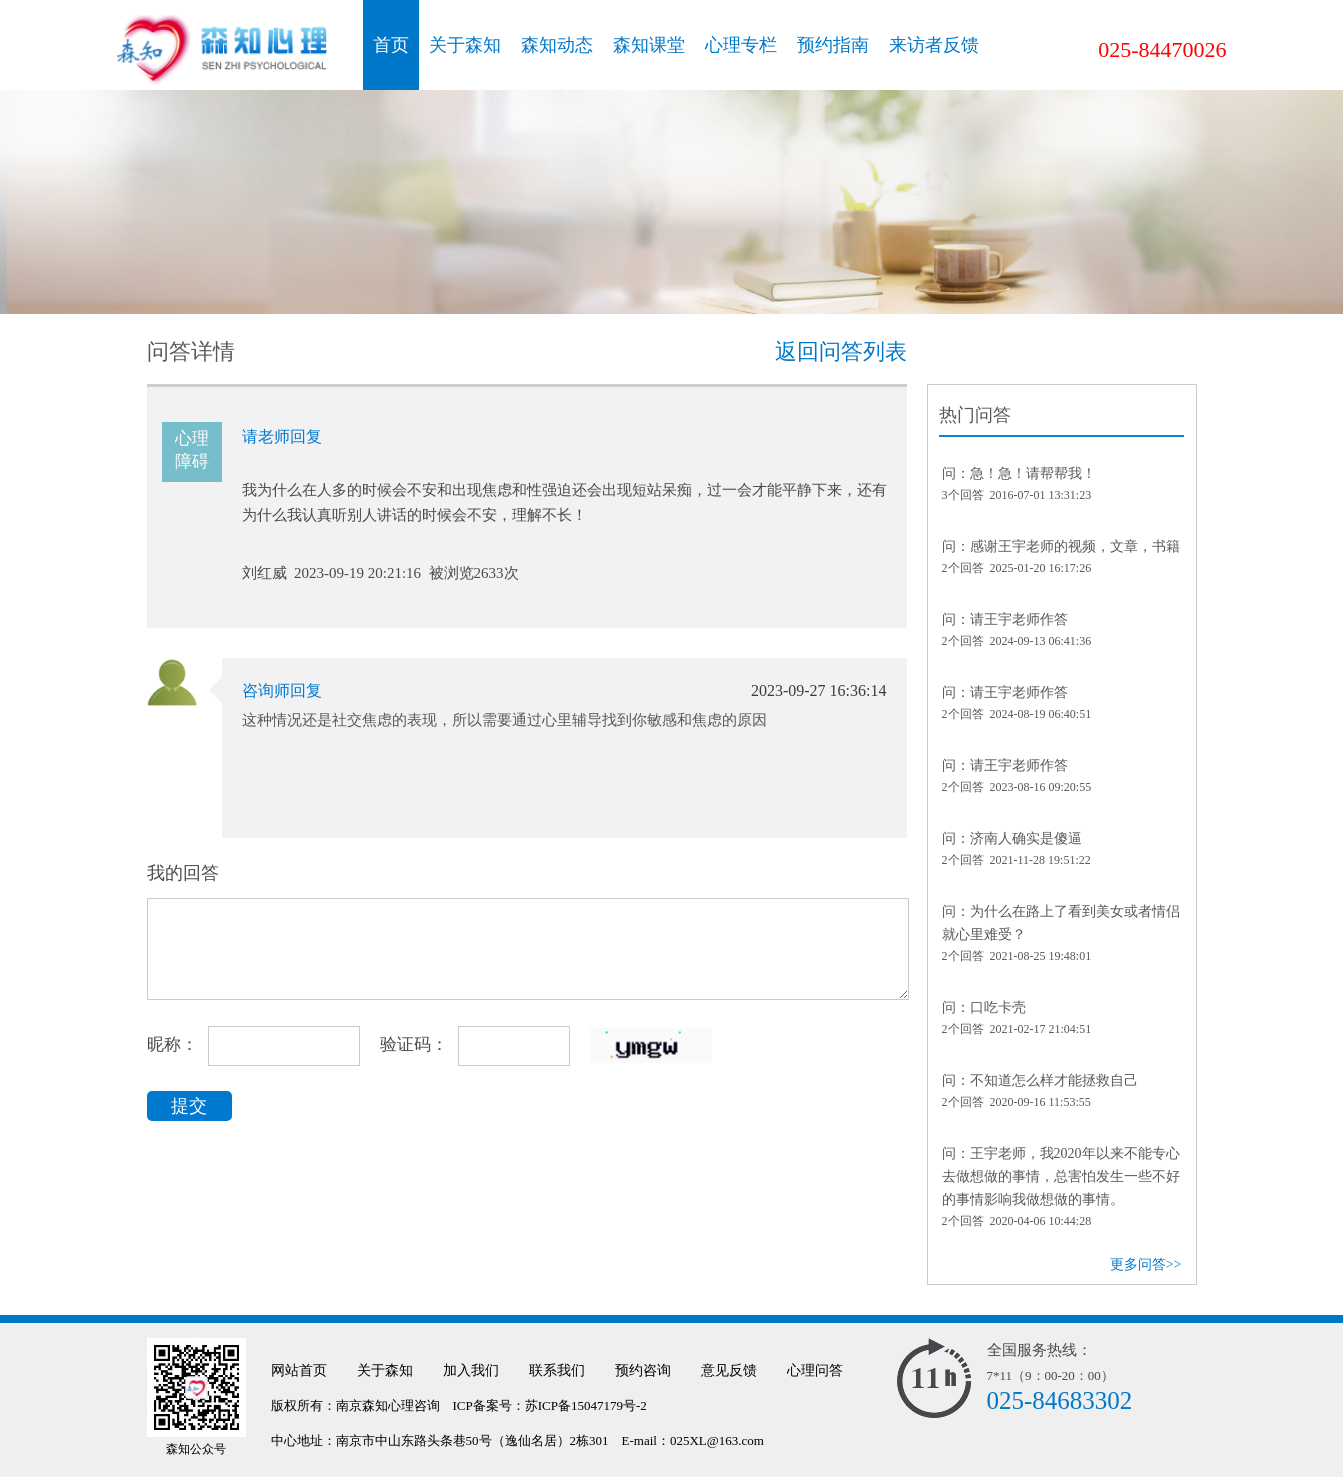 This screenshot has height=1477, width=1343. Describe the element at coordinates (557, 45) in the screenshot. I see `森知动态` at that location.